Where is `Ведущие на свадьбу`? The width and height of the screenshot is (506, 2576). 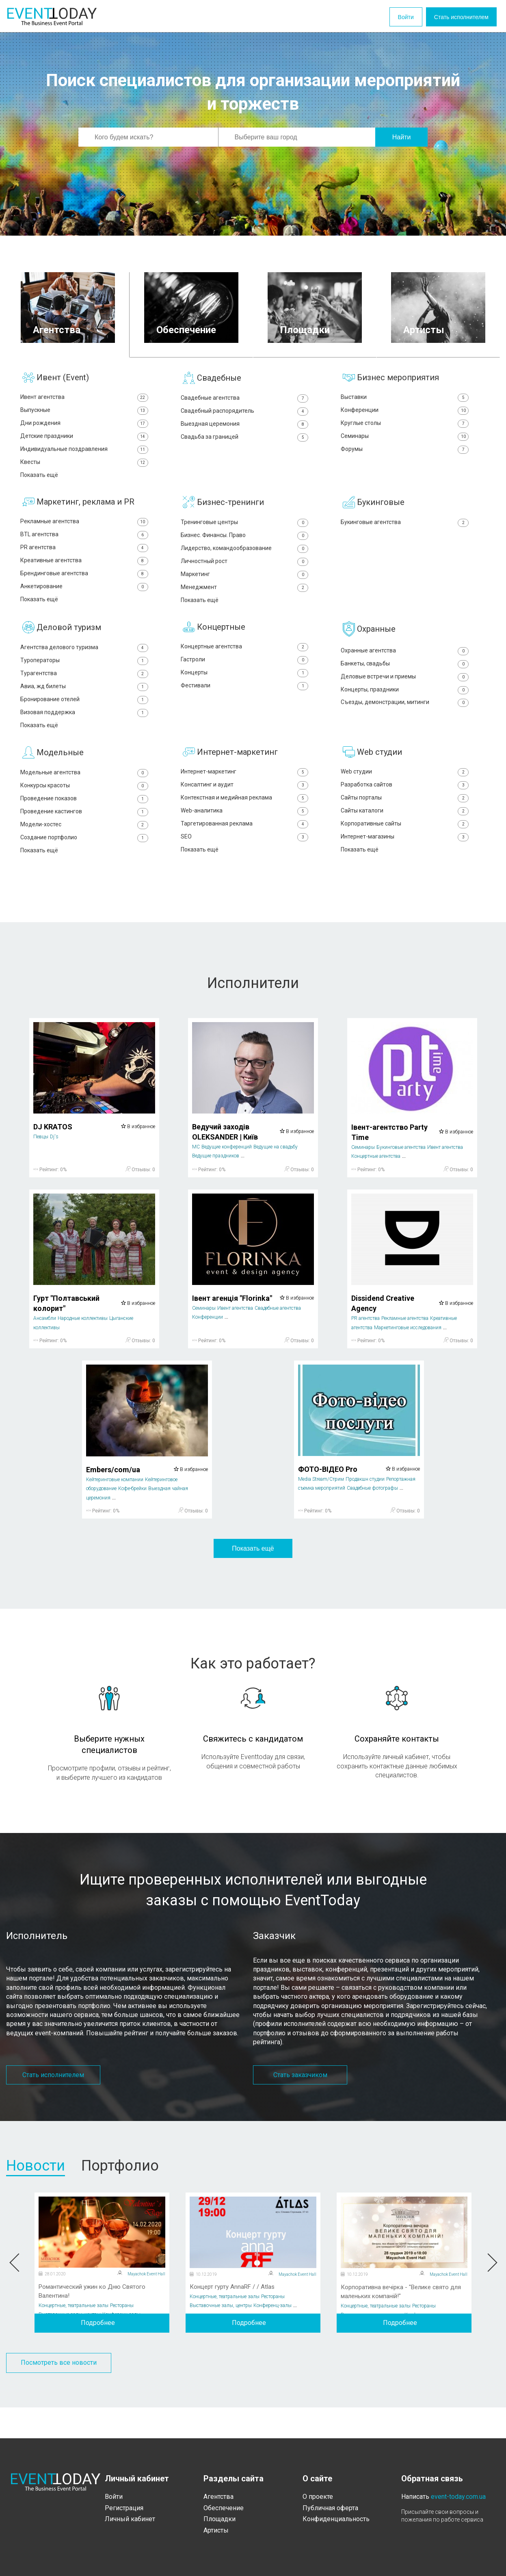
Ведущие на свадьбу is located at coordinates (275, 1178).